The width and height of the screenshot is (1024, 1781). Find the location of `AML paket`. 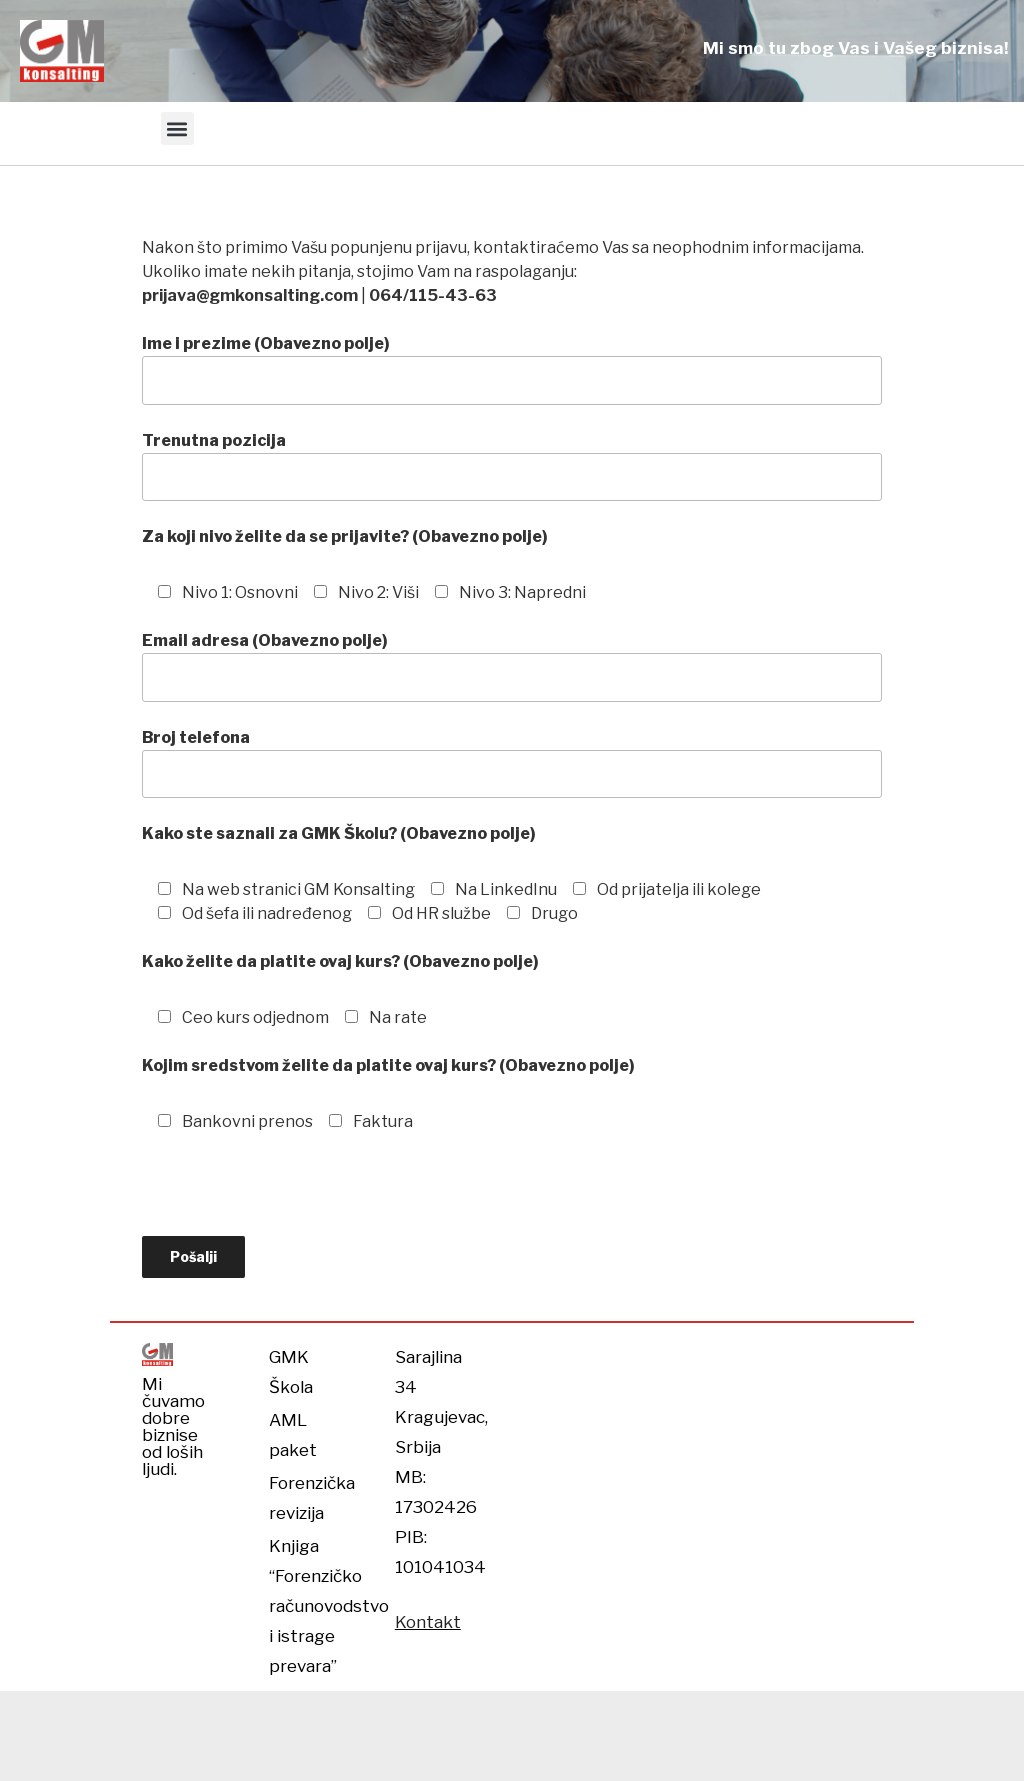

AML paket is located at coordinates (293, 1435).